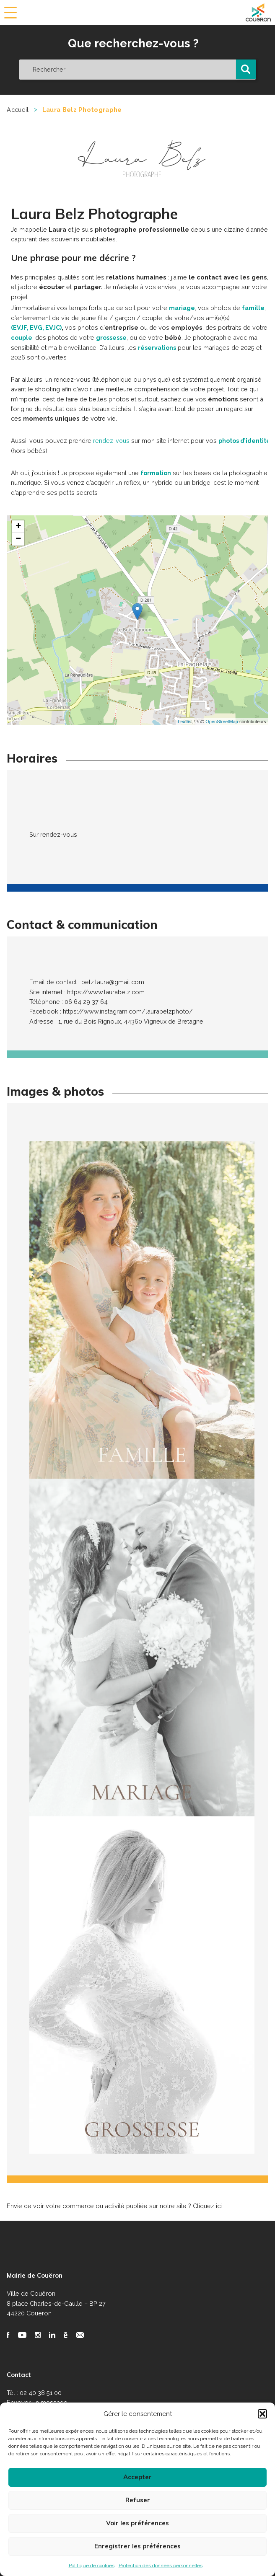 This screenshot has height=2576, width=275. What do you see at coordinates (207, 2205) in the screenshot?
I see `Cliquez ici` at bounding box center [207, 2205].